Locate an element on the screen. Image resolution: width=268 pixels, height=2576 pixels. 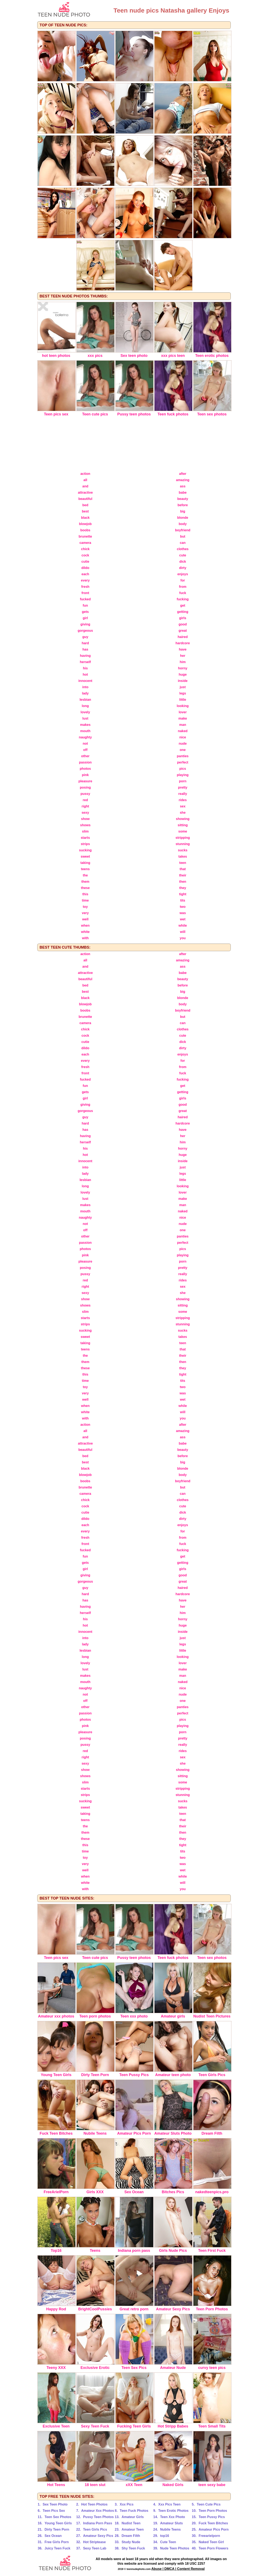
Dream Filth is located at coordinates (131, 2536).